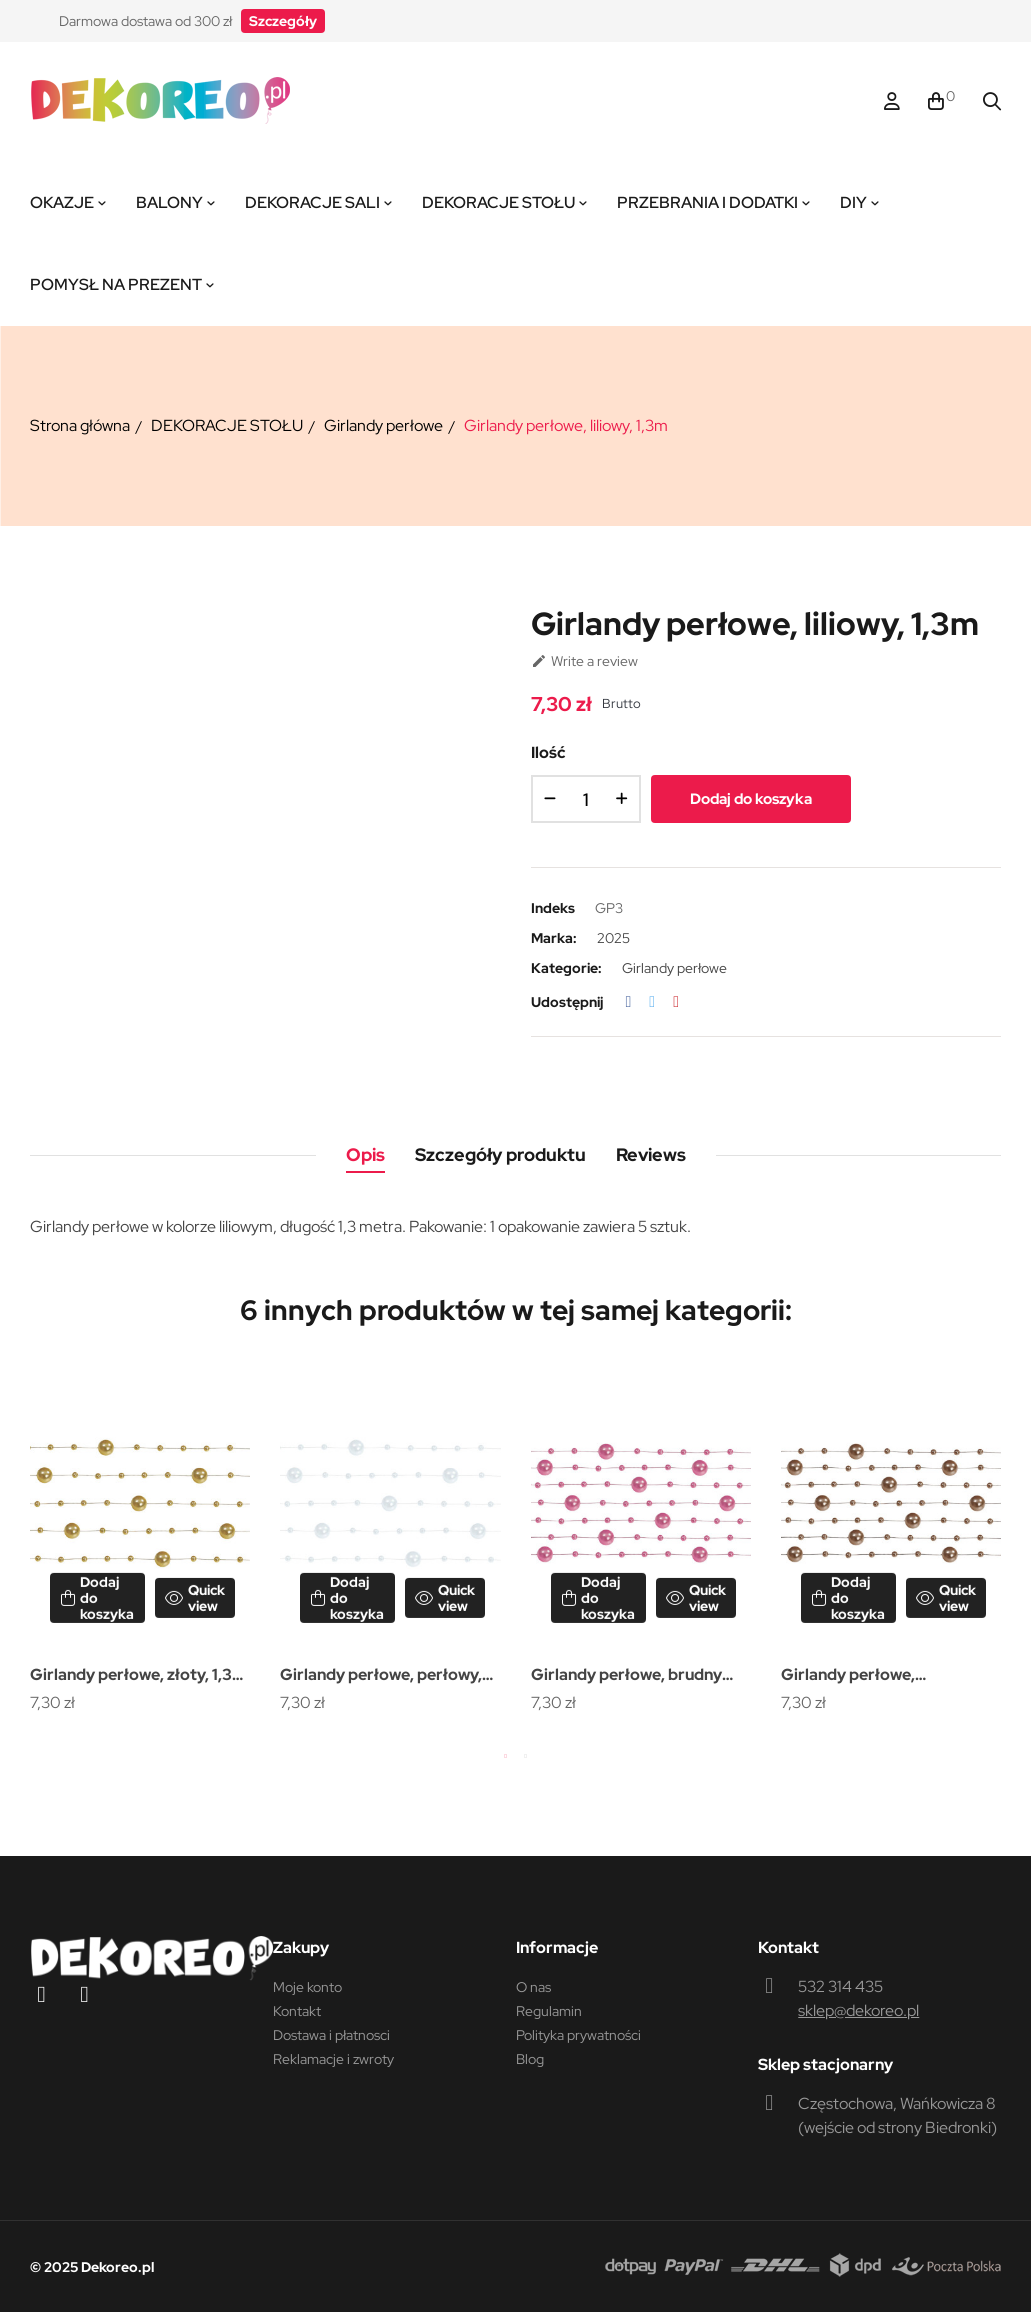 The width and height of the screenshot is (1031, 2312). What do you see at coordinates (365, 1154) in the screenshot?
I see `Opis [tab]` at bounding box center [365, 1154].